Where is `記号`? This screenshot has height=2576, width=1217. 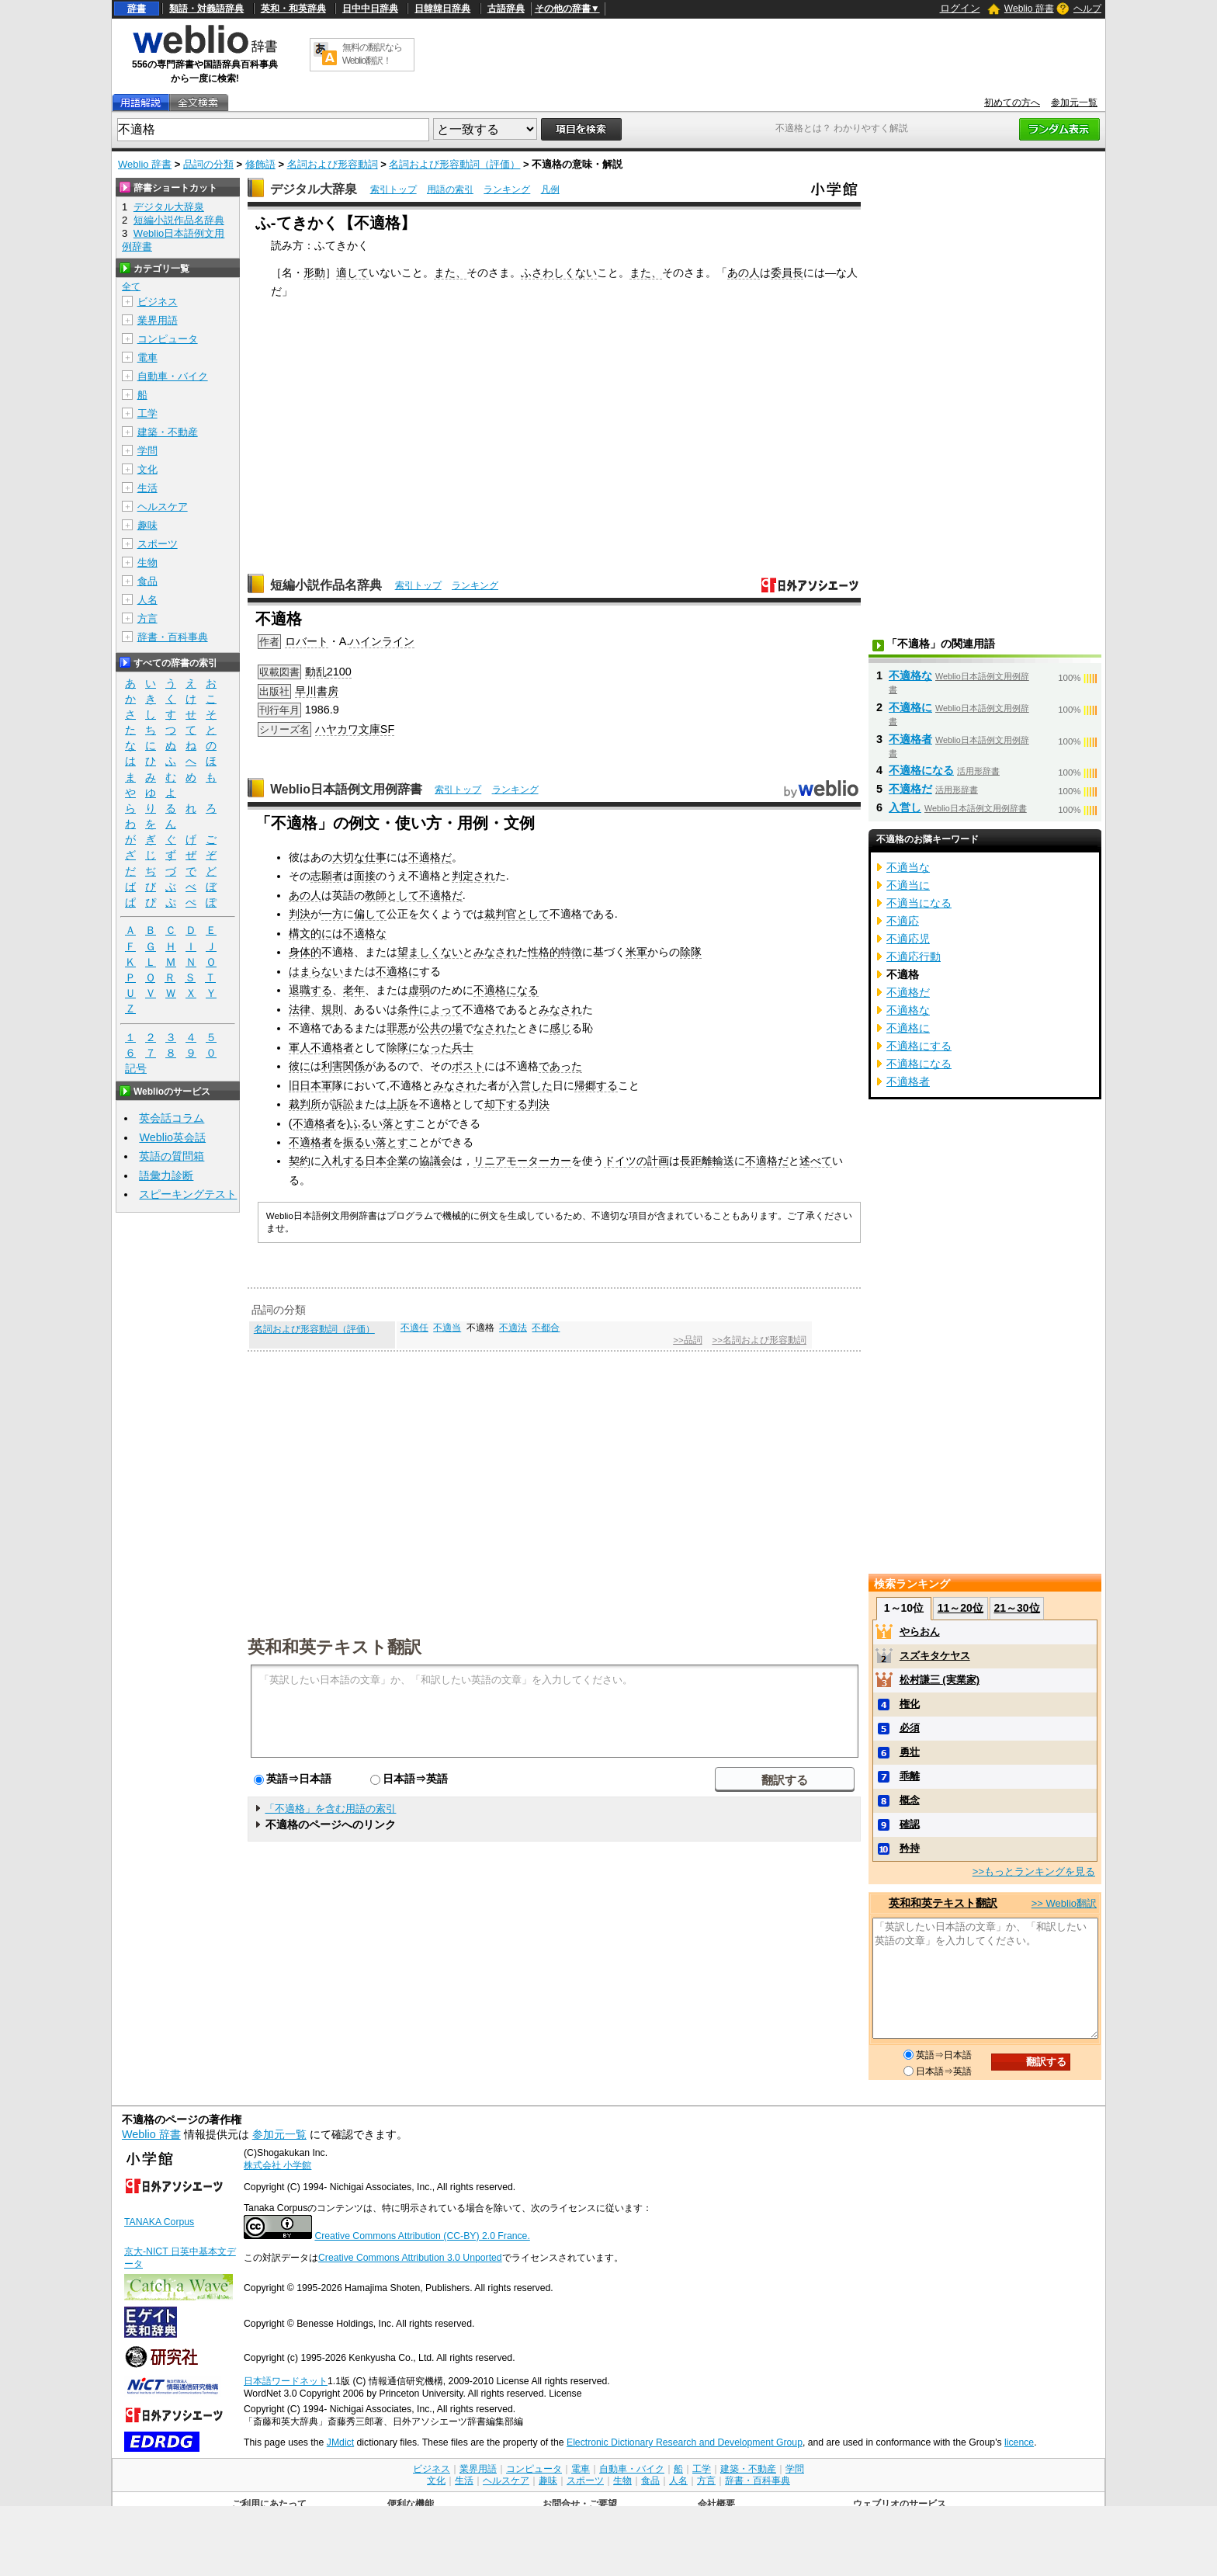
記号 is located at coordinates (136, 1068).